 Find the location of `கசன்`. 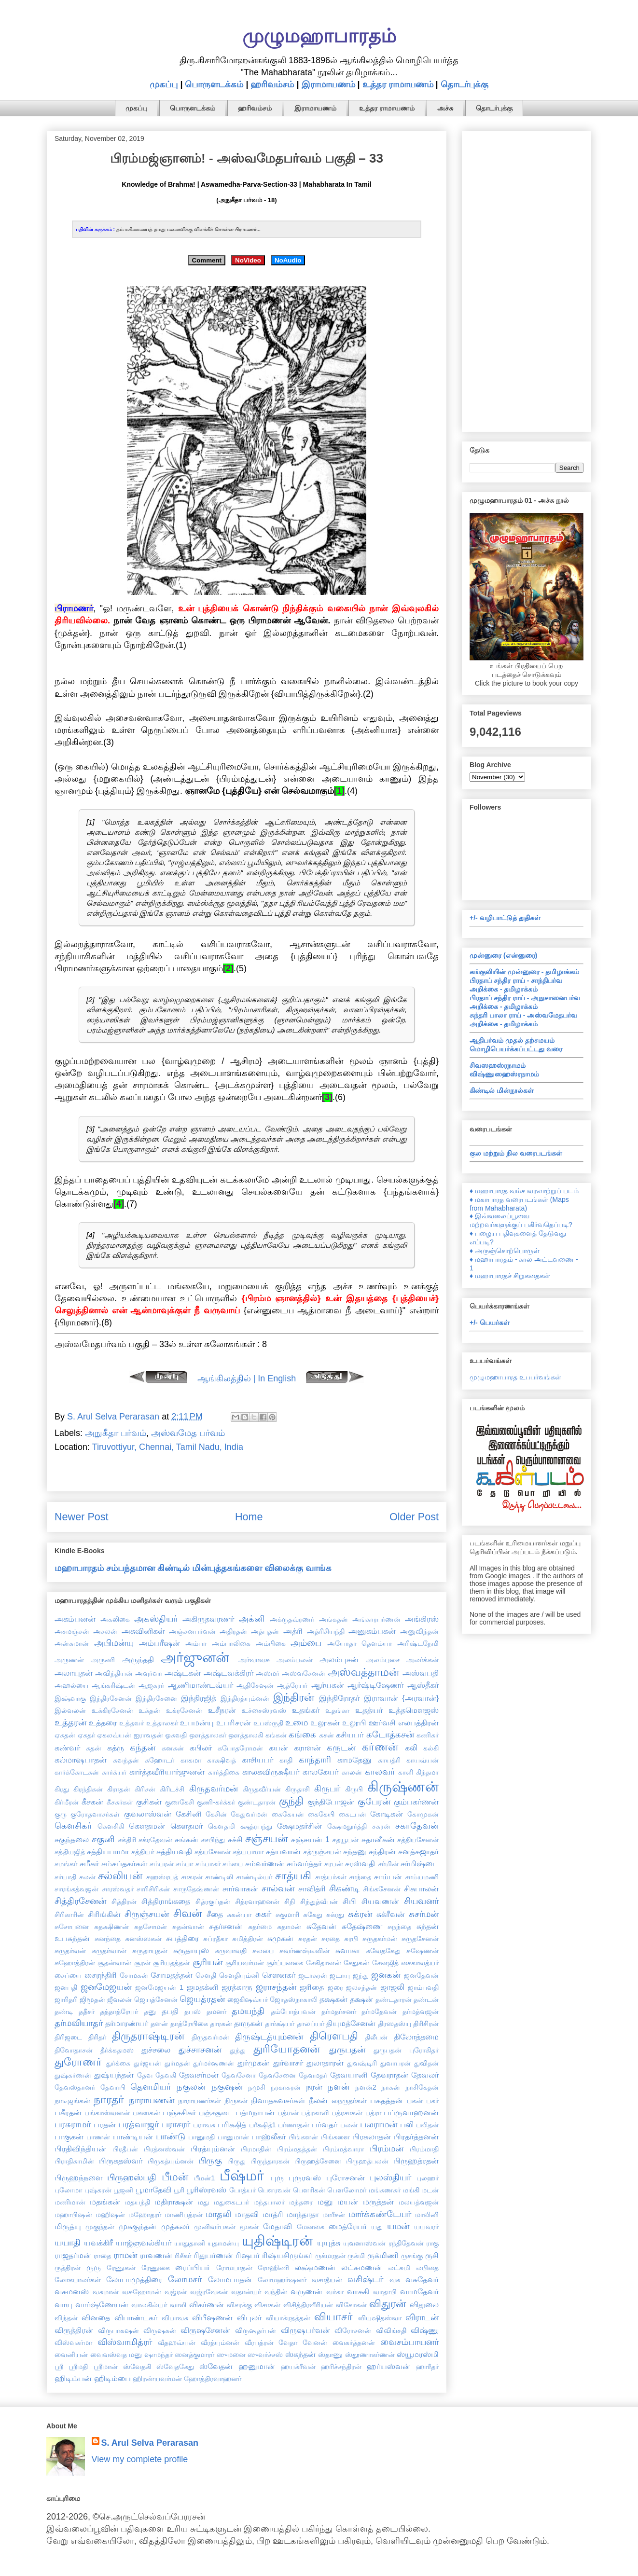

கசன் is located at coordinates (326, 1735).